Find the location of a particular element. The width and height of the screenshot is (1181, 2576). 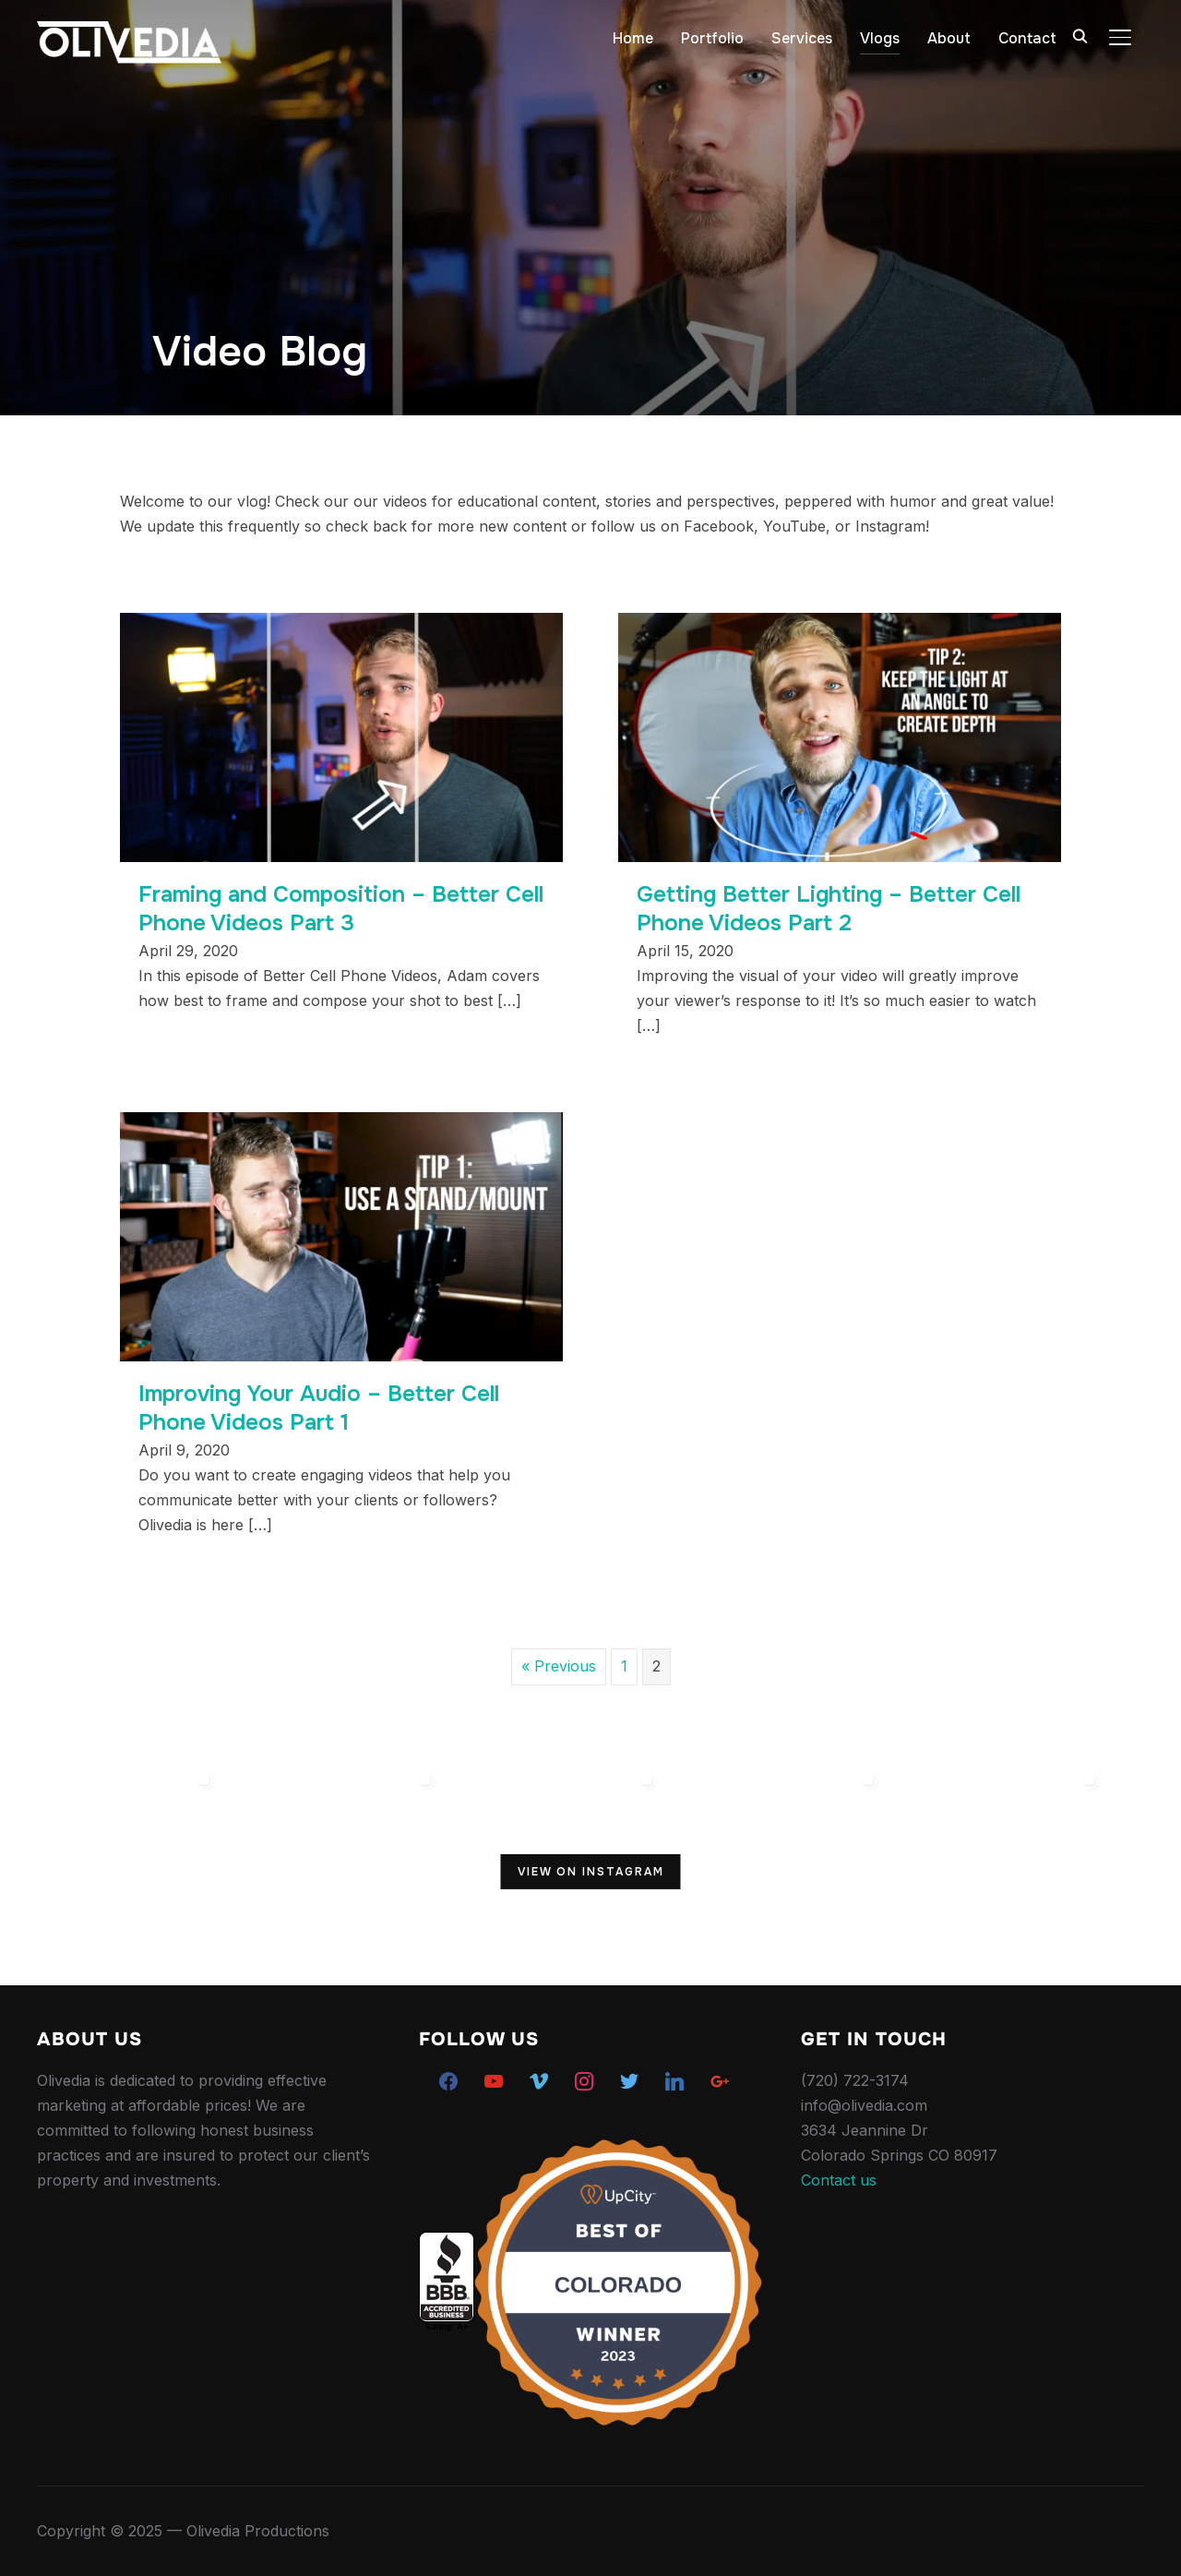

Portfolio is located at coordinates (712, 38).